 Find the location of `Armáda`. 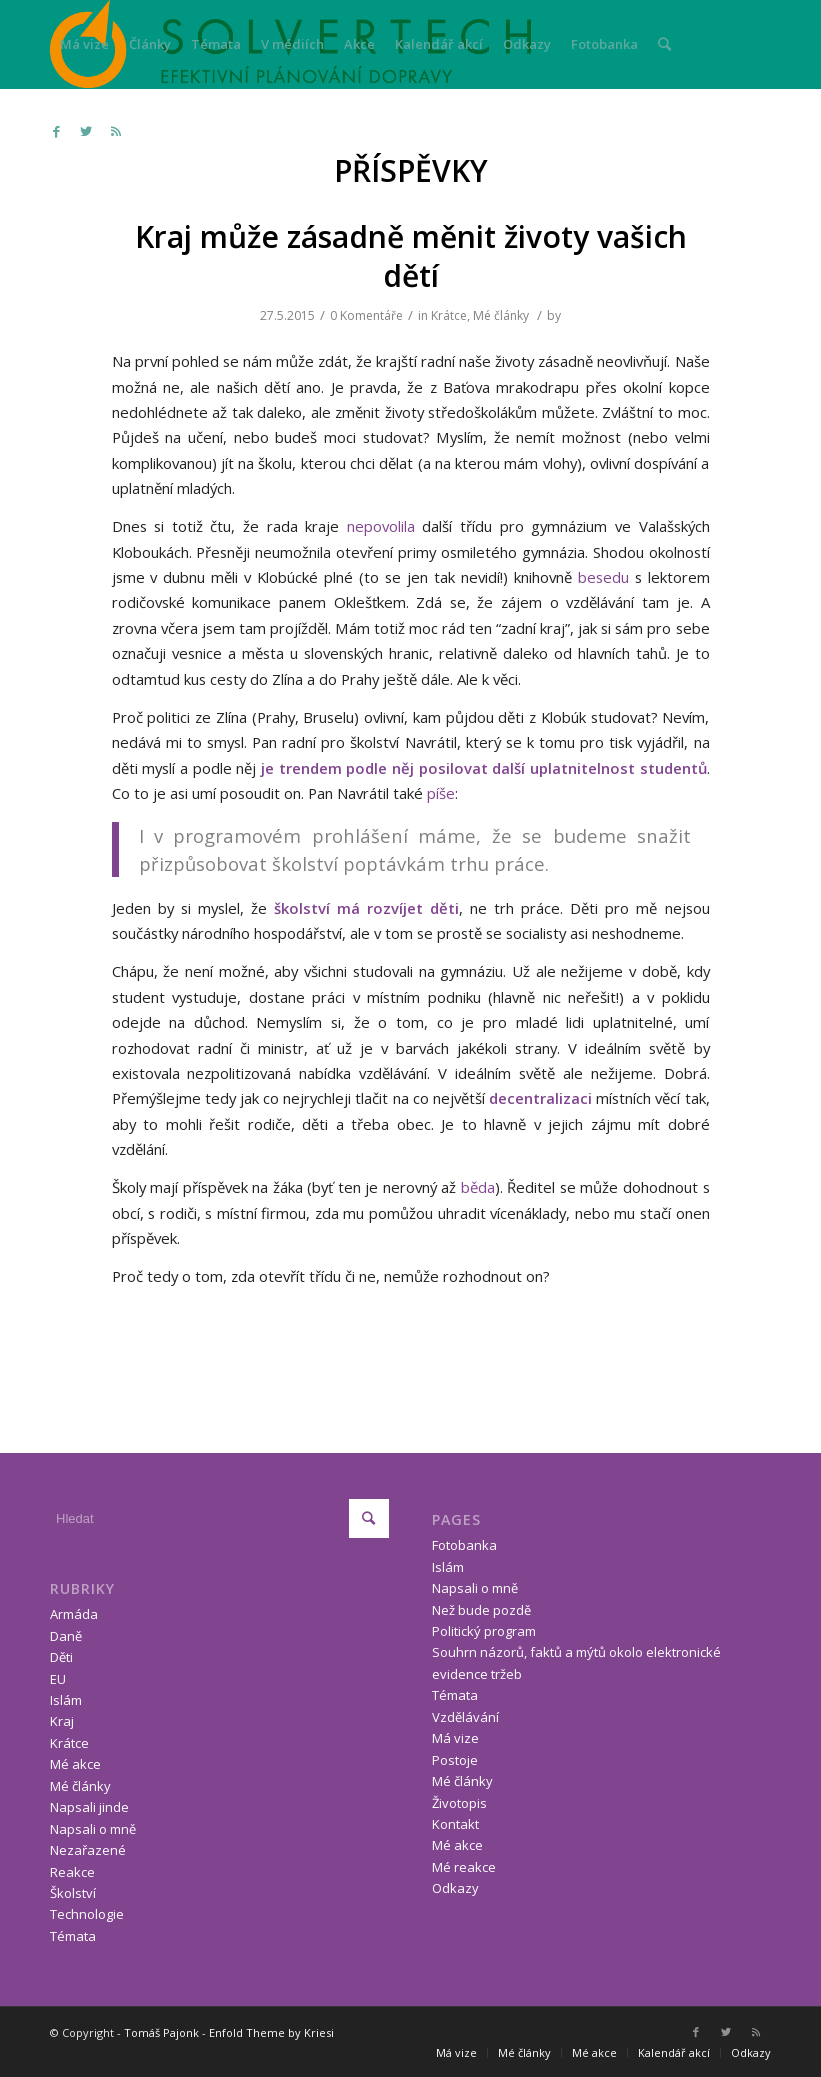

Armáda is located at coordinates (74, 1614).